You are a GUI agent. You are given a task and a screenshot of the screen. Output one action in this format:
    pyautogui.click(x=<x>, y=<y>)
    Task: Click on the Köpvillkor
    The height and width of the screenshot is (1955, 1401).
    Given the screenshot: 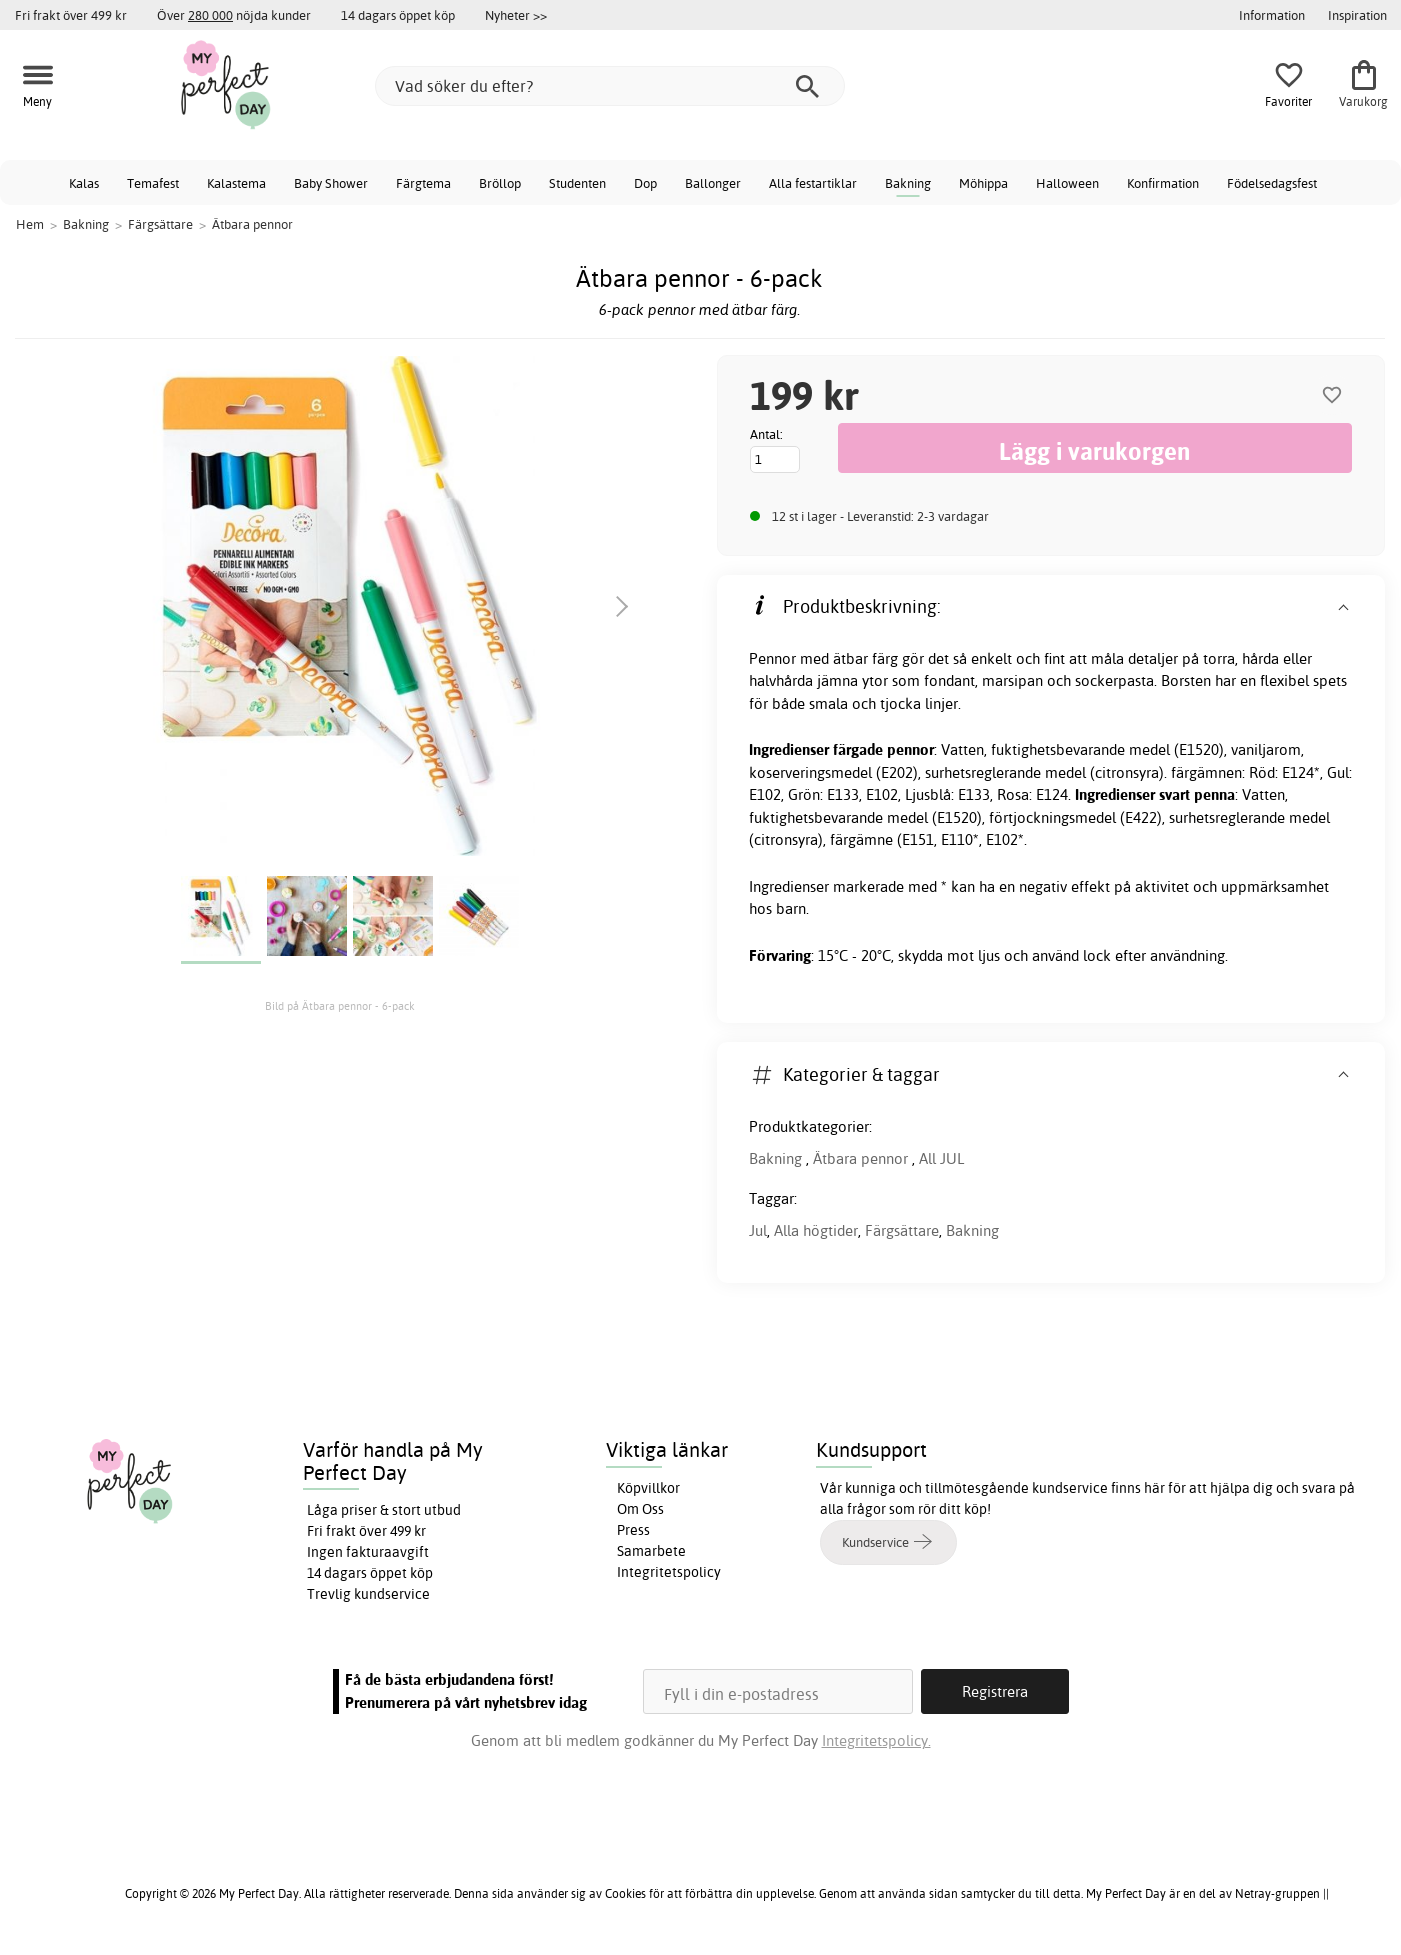 What is the action you would take?
    pyautogui.click(x=648, y=1488)
    